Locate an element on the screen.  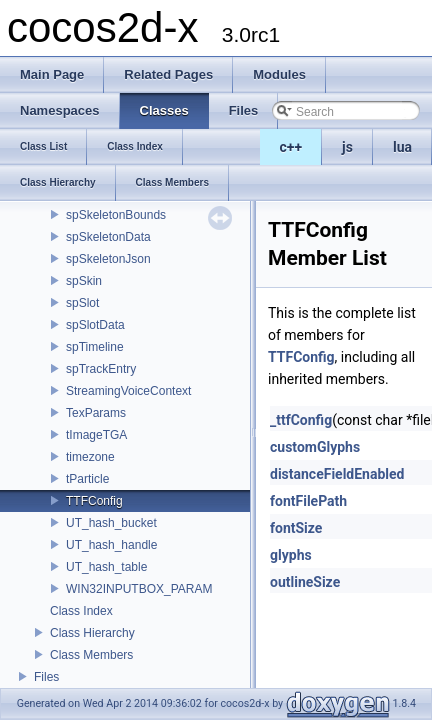
fontSize is located at coordinates (296, 528).